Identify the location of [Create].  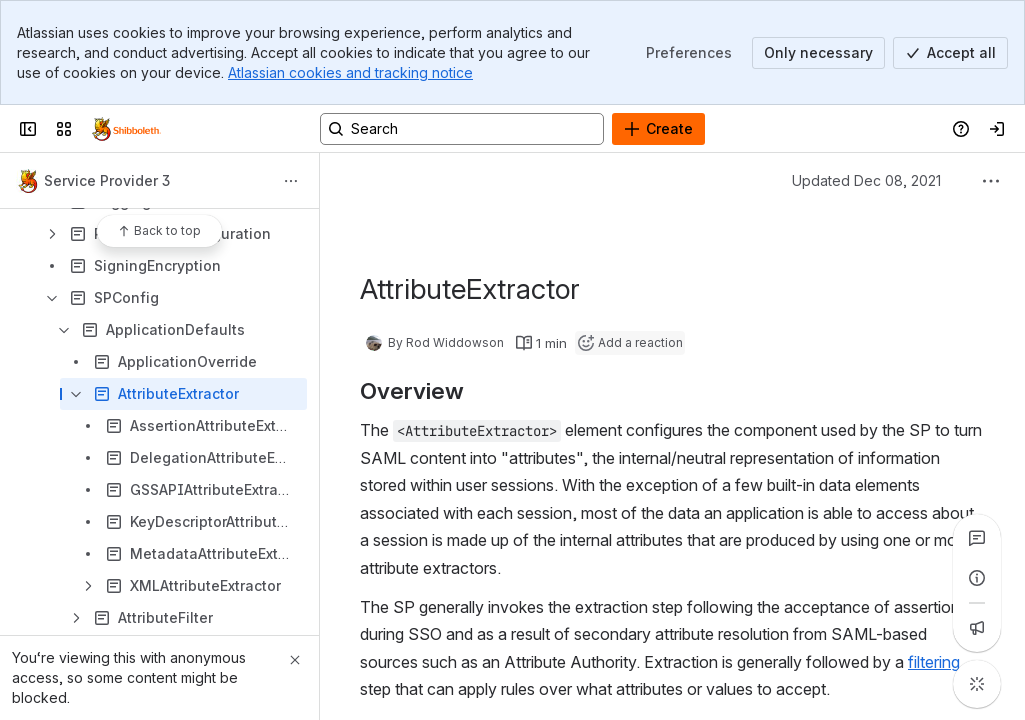
(658, 129).